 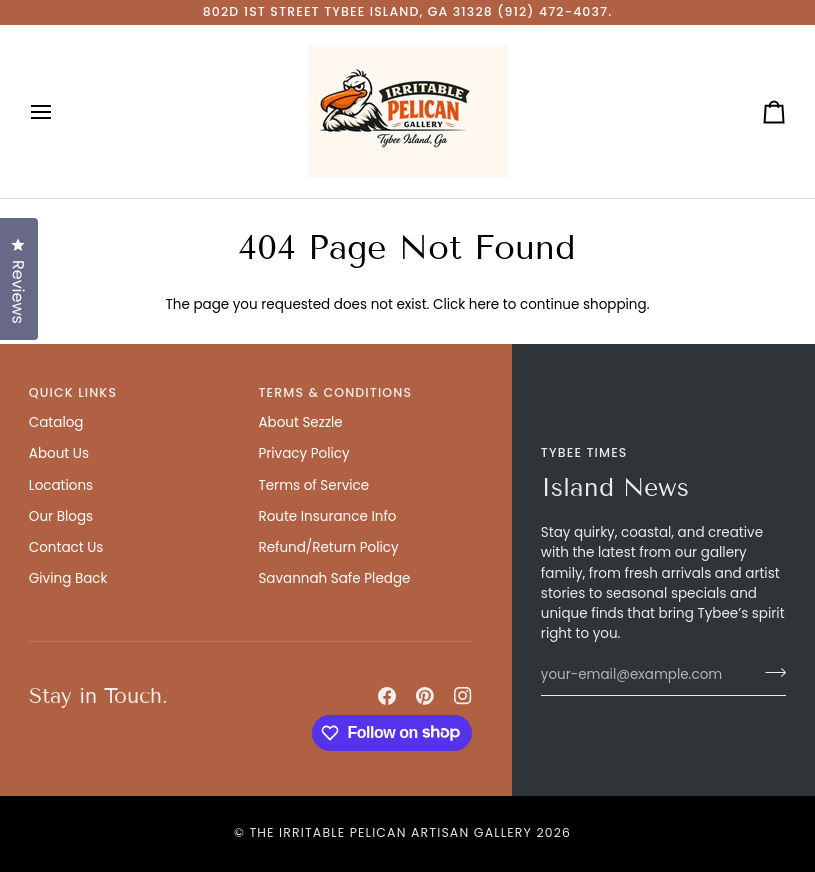 I want to click on Contact Us, so click(x=66, y=547).